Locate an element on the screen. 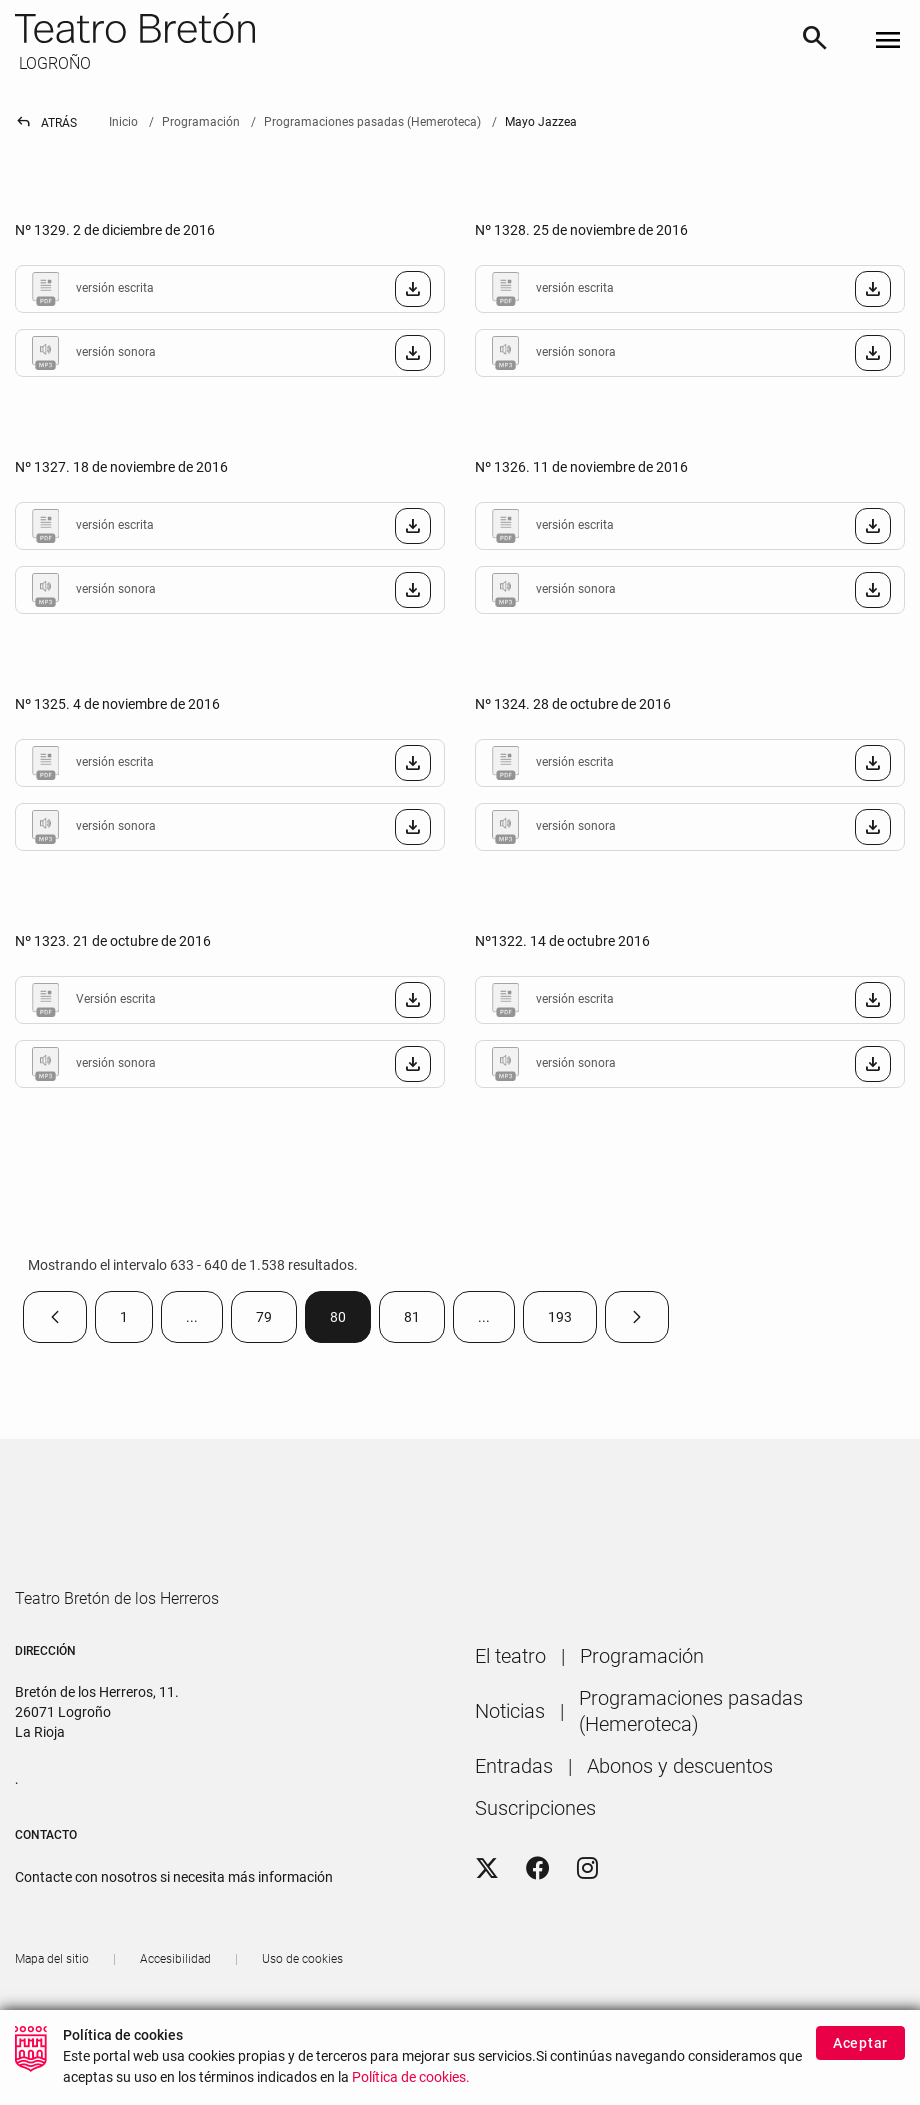 This screenshot has height=2105, width=920. 193 is located at coordinates (572, 1321).